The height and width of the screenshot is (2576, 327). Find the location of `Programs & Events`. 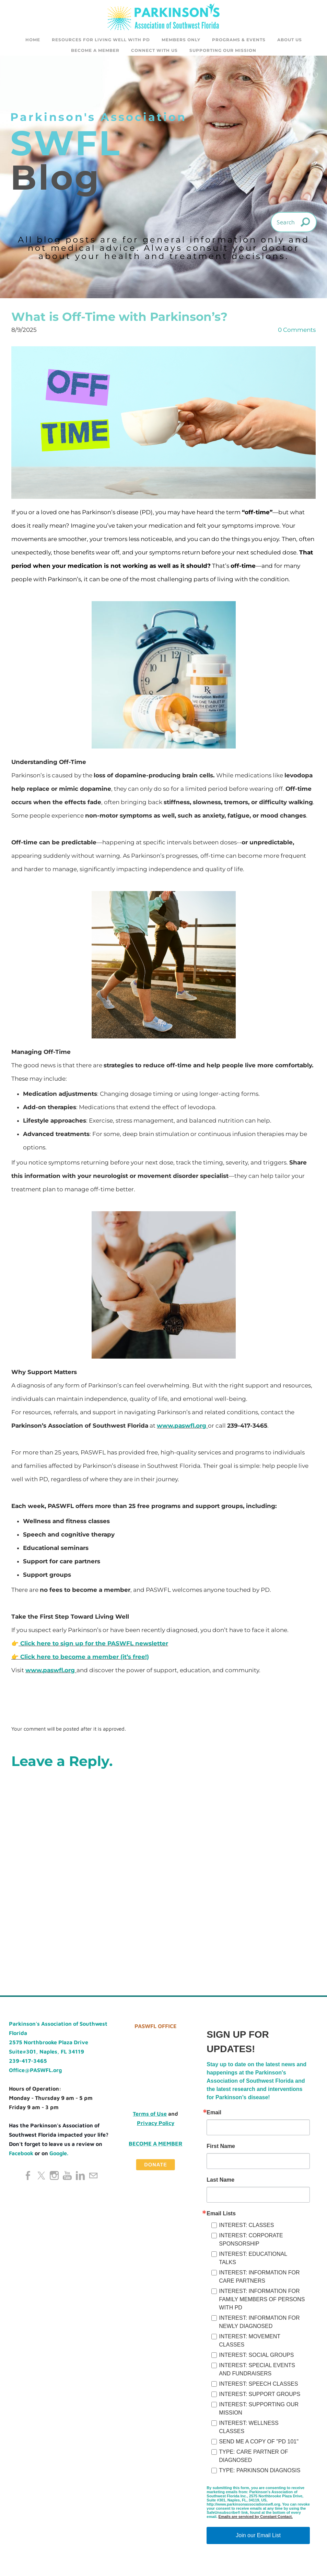

Programs & Events is located at coordinates (239, 39).